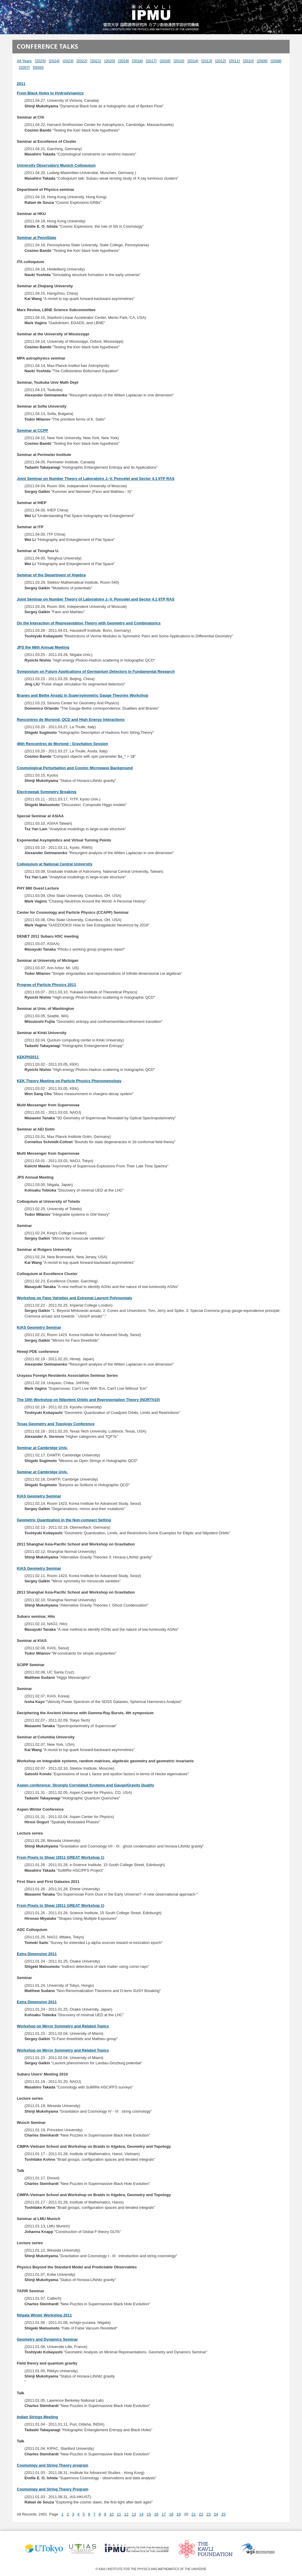  Describe the element at coordinates (69, 1081) in the screenshot. I see `KEK Theory Meeting on Particle Physics Phenomenology` at that location.